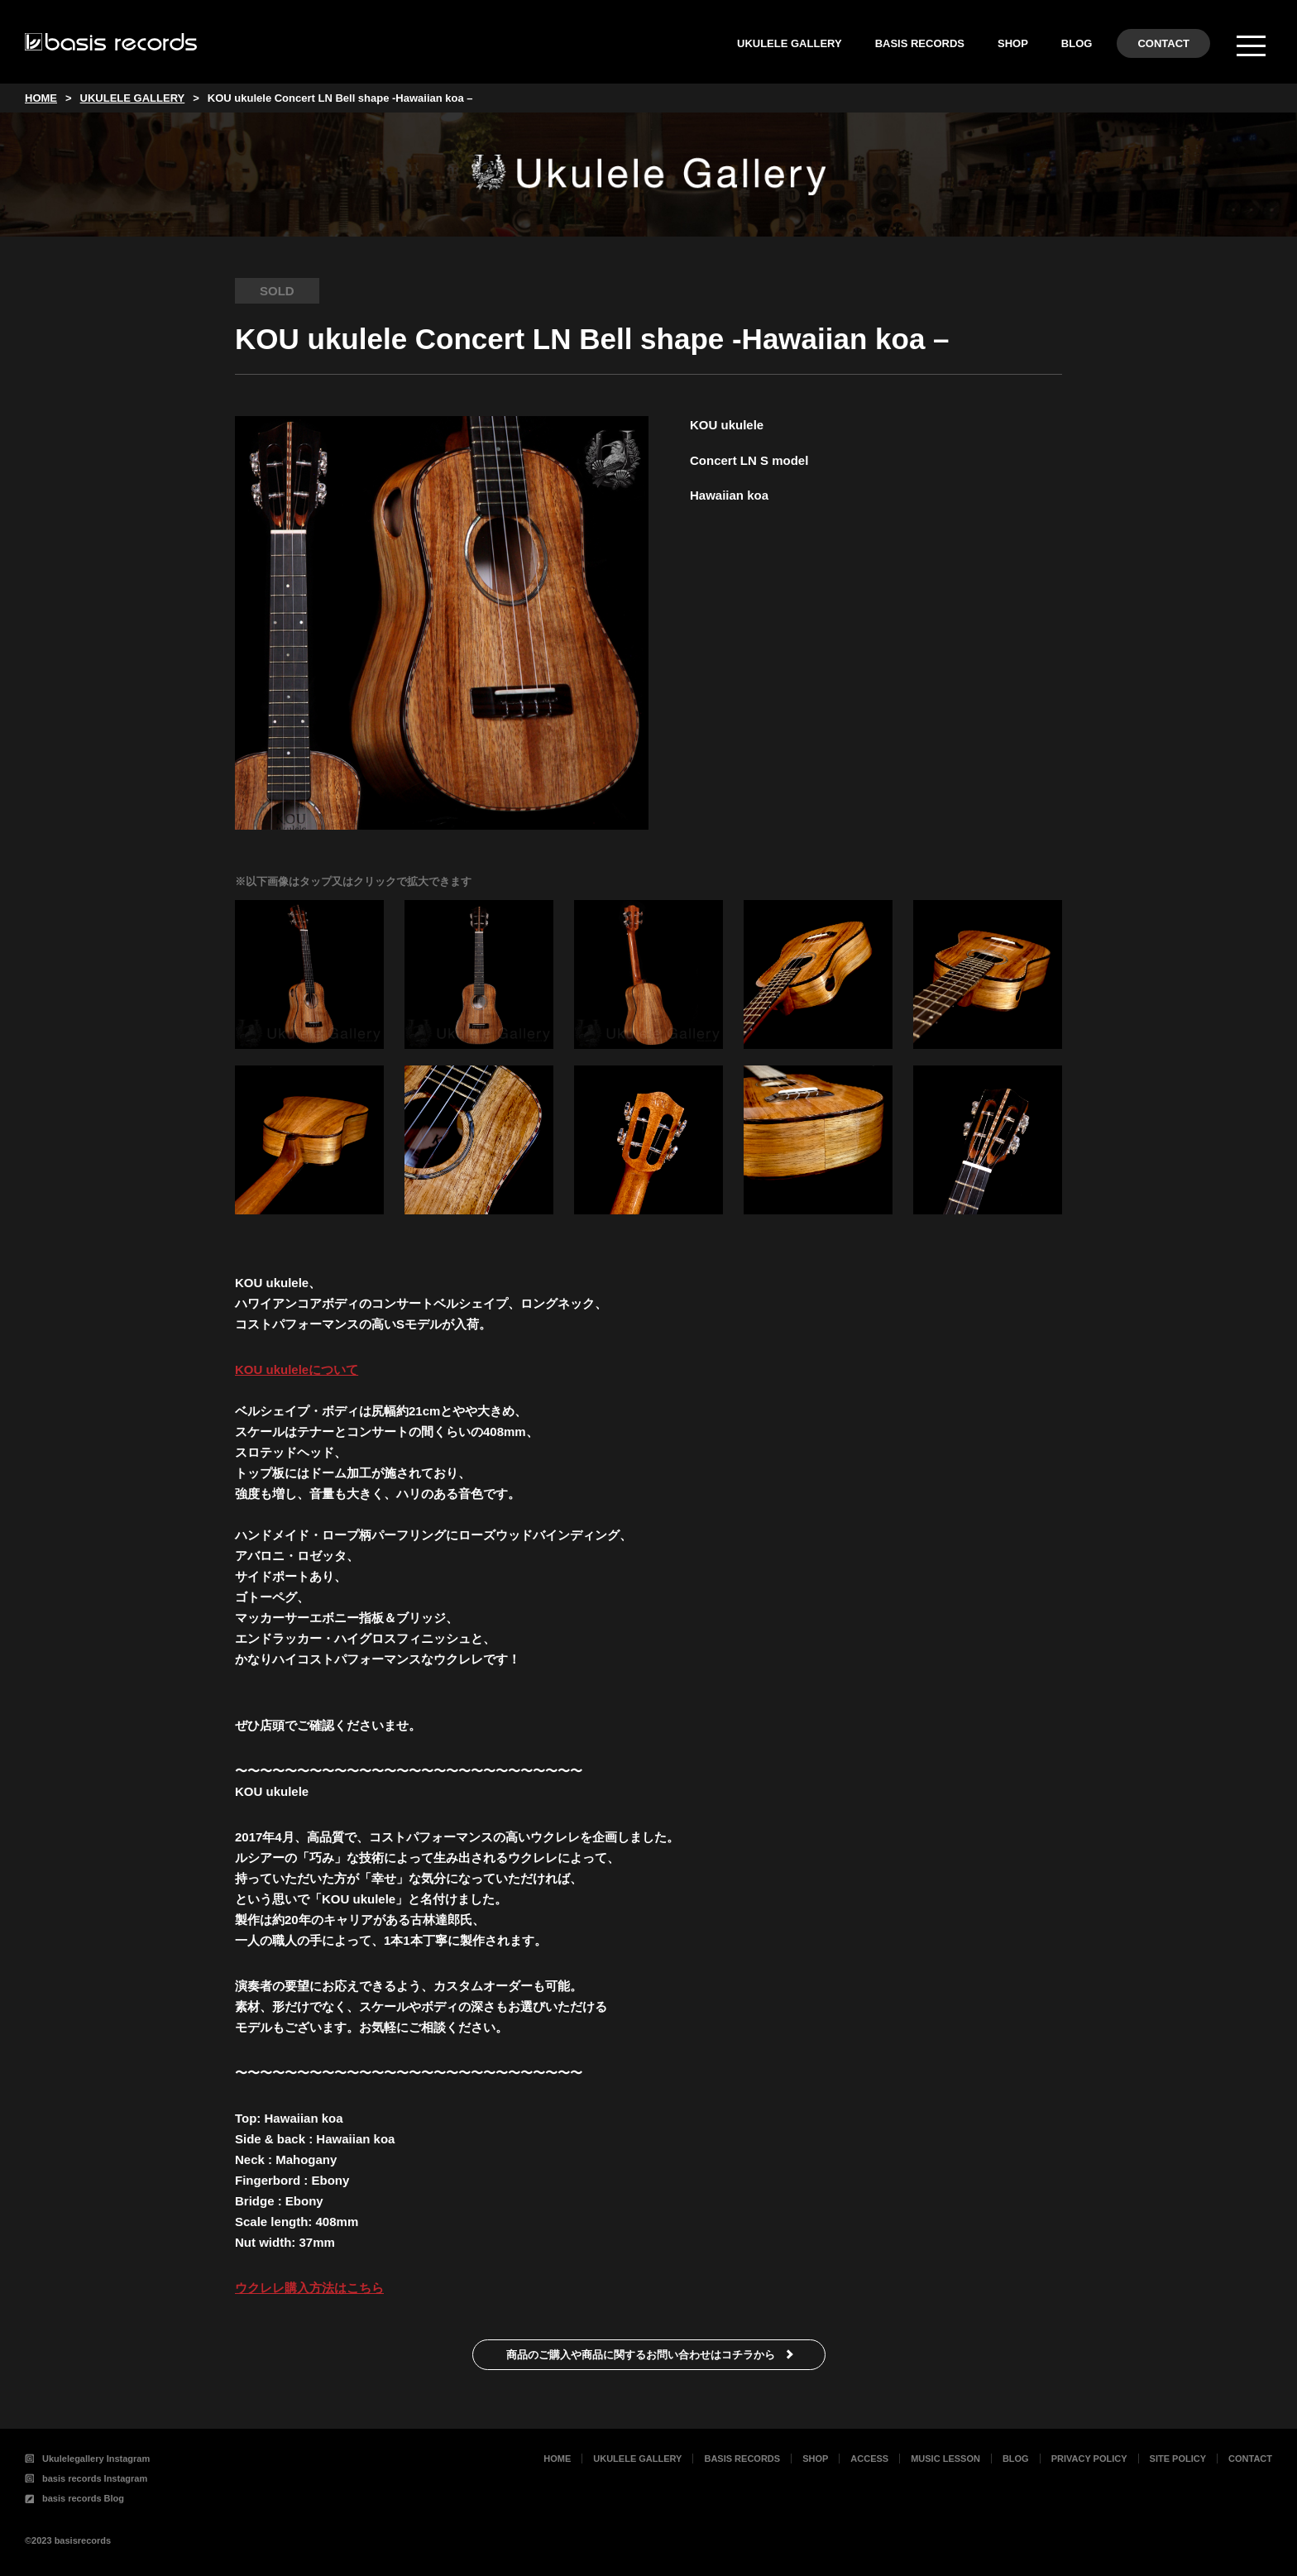 The height and width of the screenshot is (2576, 1297). I want to click on SITE POLICY, so click(1178, 2458).